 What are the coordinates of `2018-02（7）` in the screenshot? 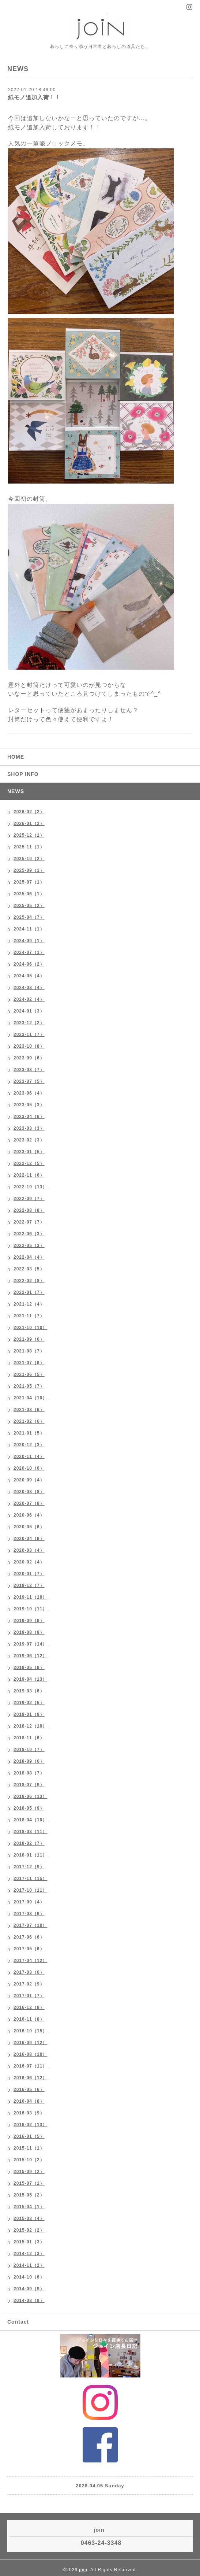 It's located at (29, 1843).